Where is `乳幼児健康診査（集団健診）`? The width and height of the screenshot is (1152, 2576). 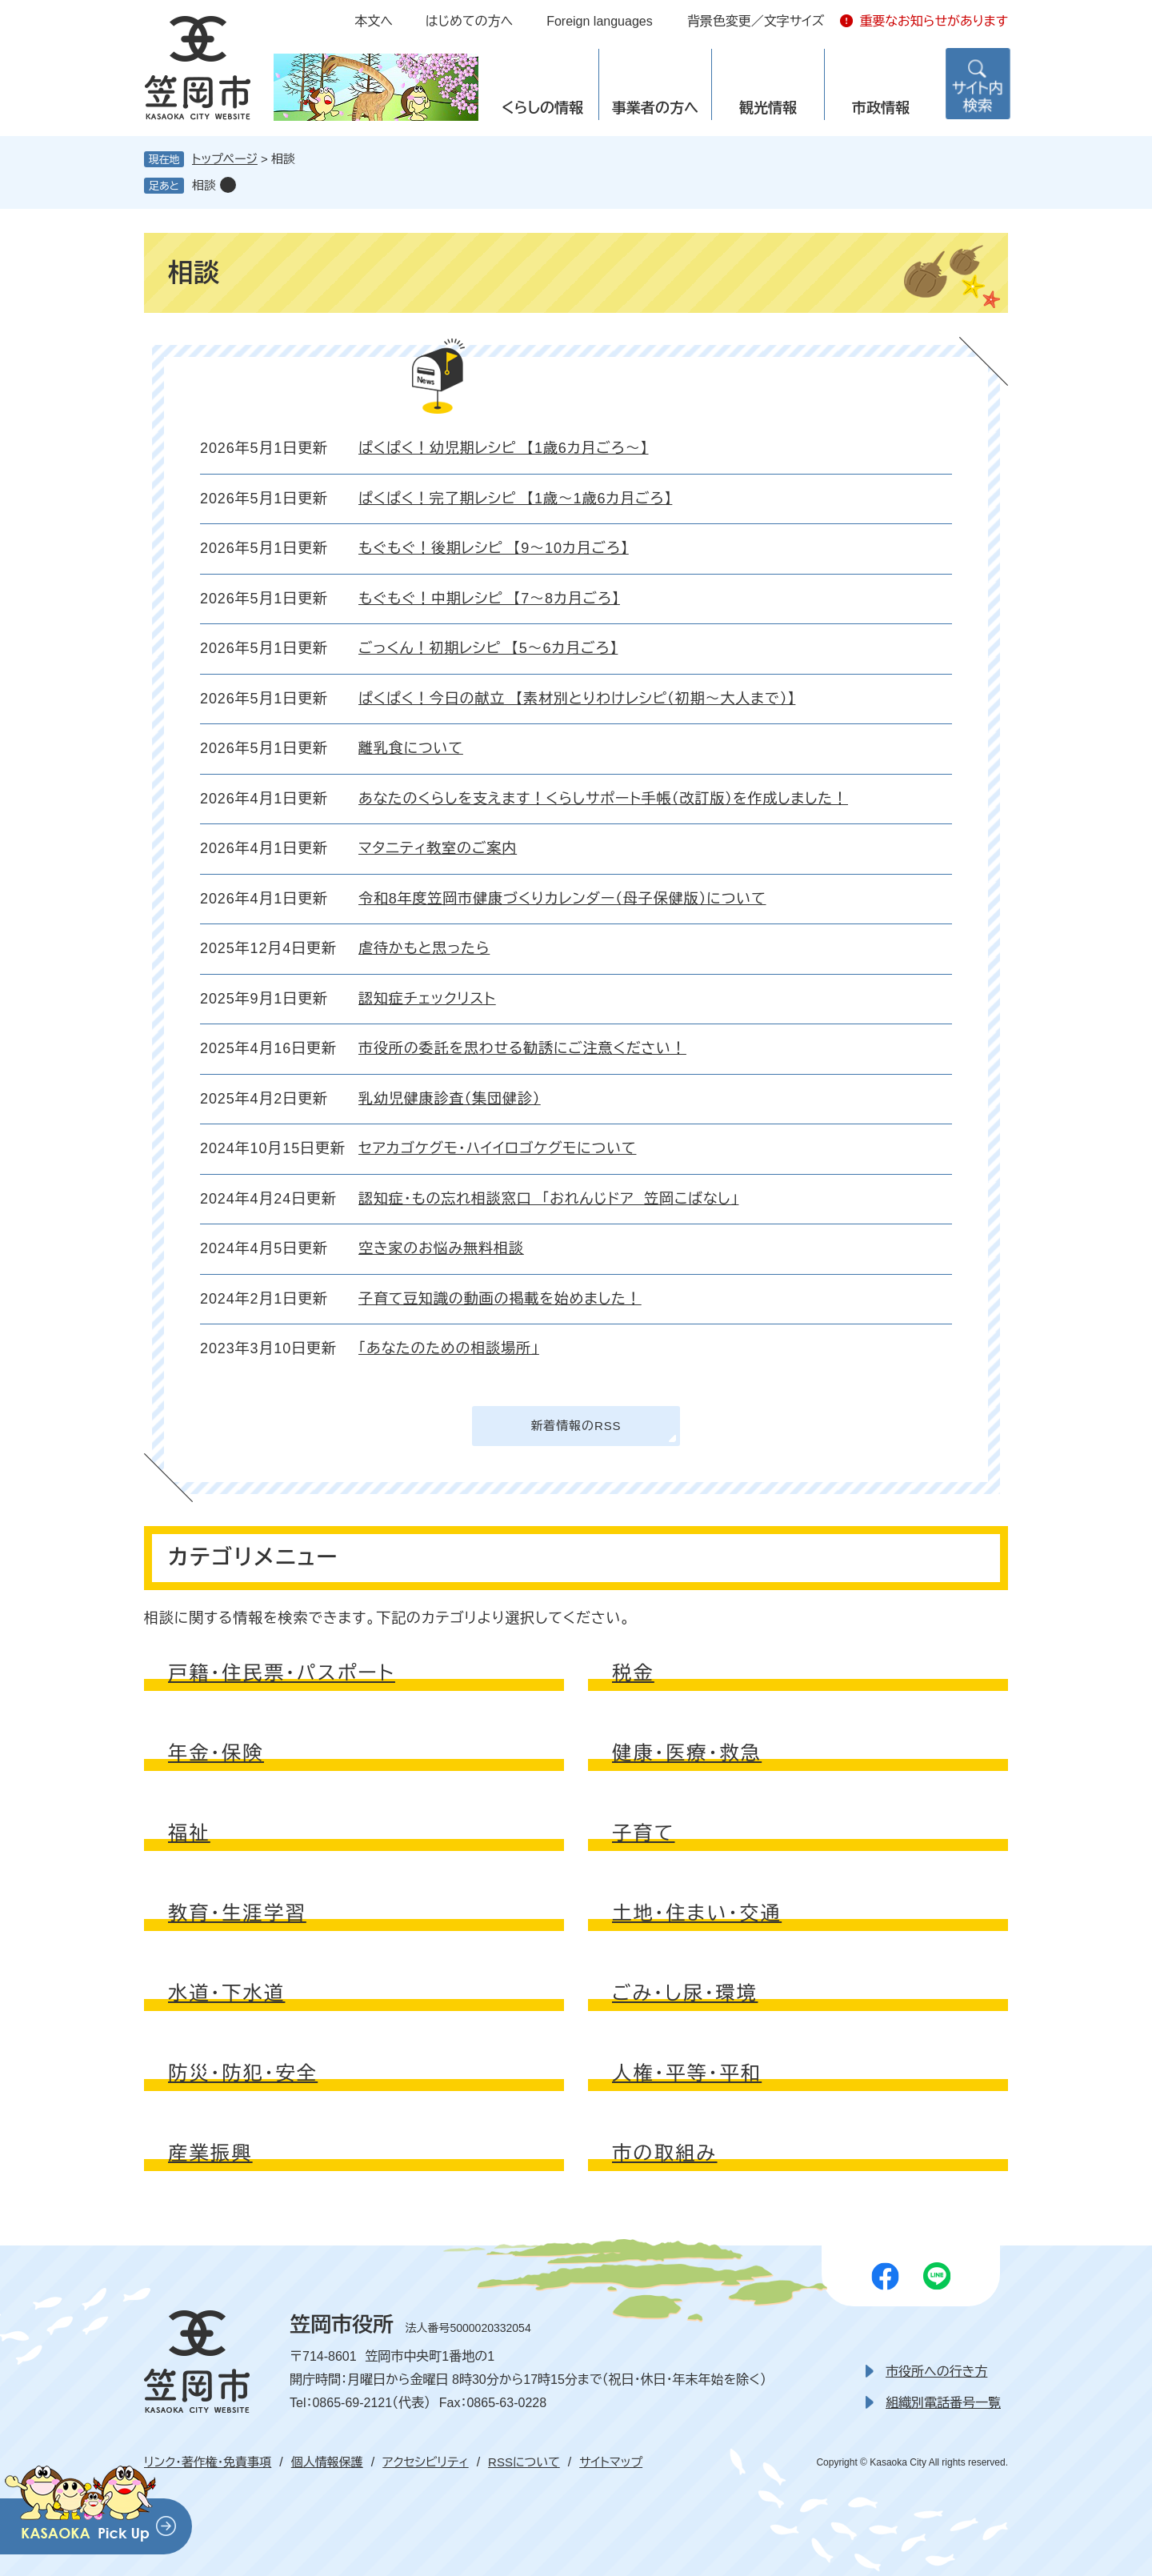
乳幼児健康診査（集団健診） is located at coordinates (449, 1099).